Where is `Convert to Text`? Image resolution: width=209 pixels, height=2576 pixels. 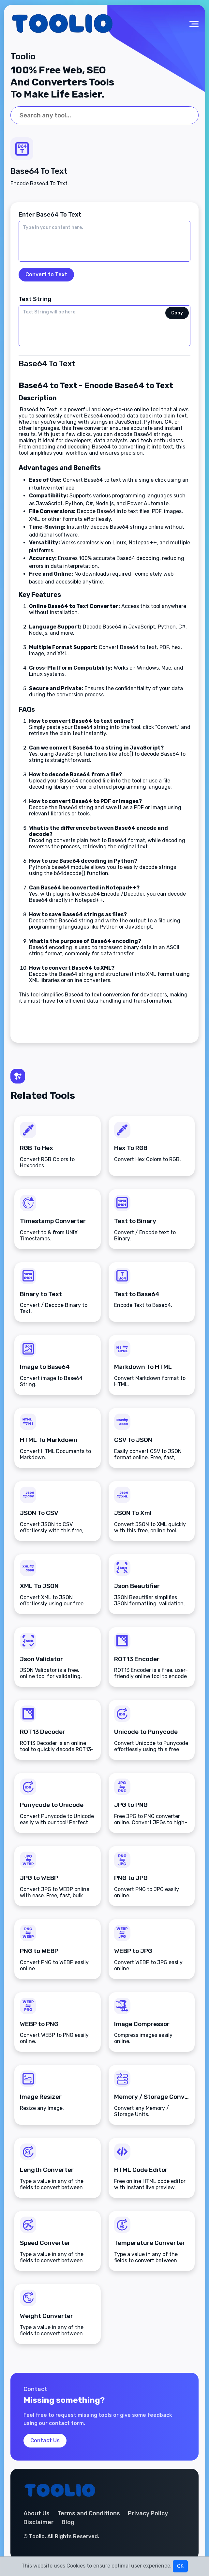
Convert to Text is located at coordinates (46, 274).